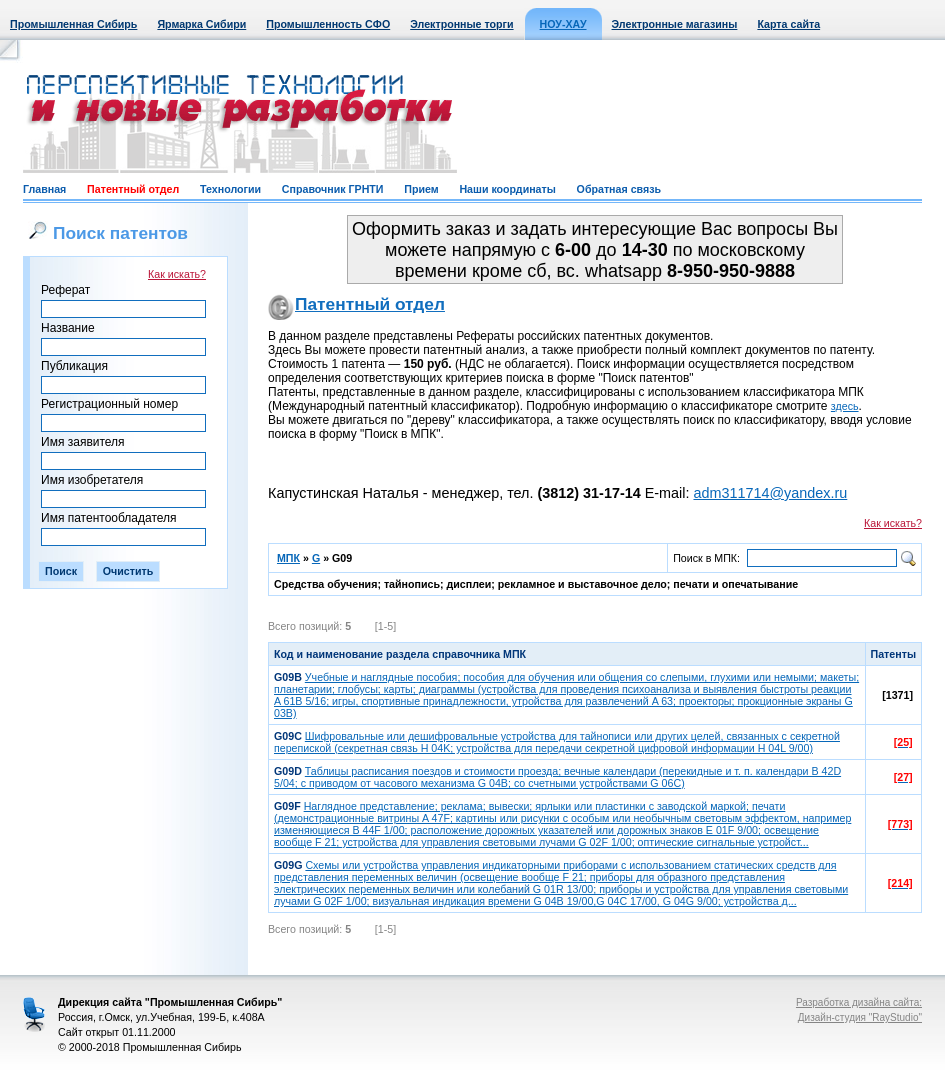  I want to click on Промышленная Сибирь, so click(73, 24).